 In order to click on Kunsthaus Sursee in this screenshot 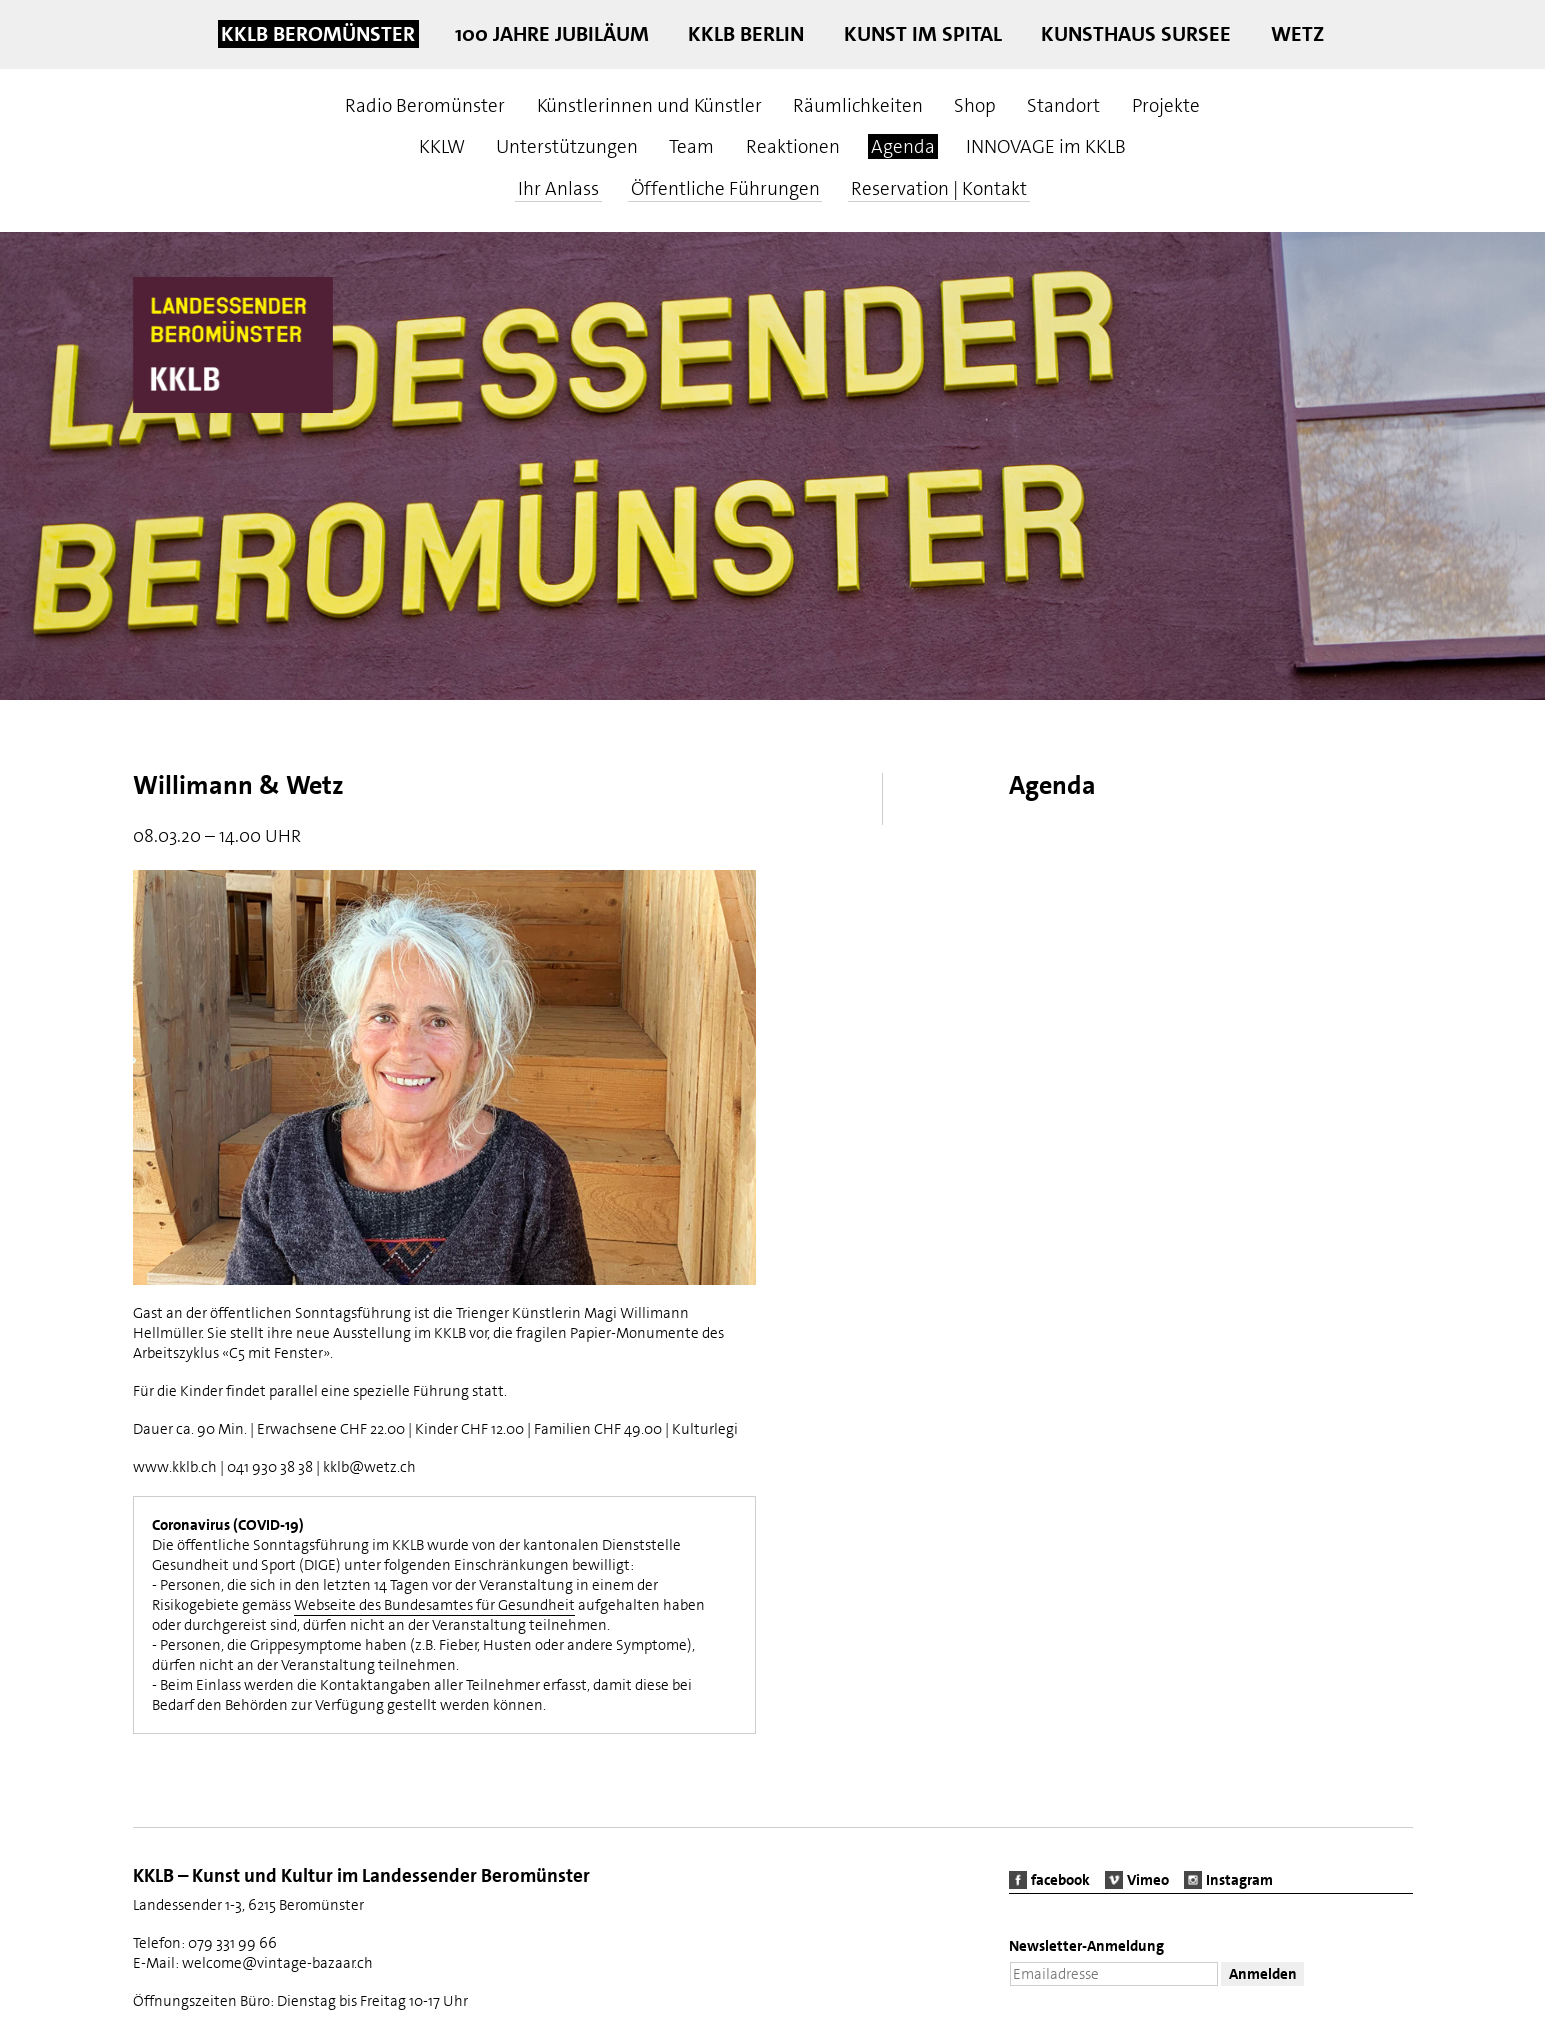, I will do `click(1136, 34)`.